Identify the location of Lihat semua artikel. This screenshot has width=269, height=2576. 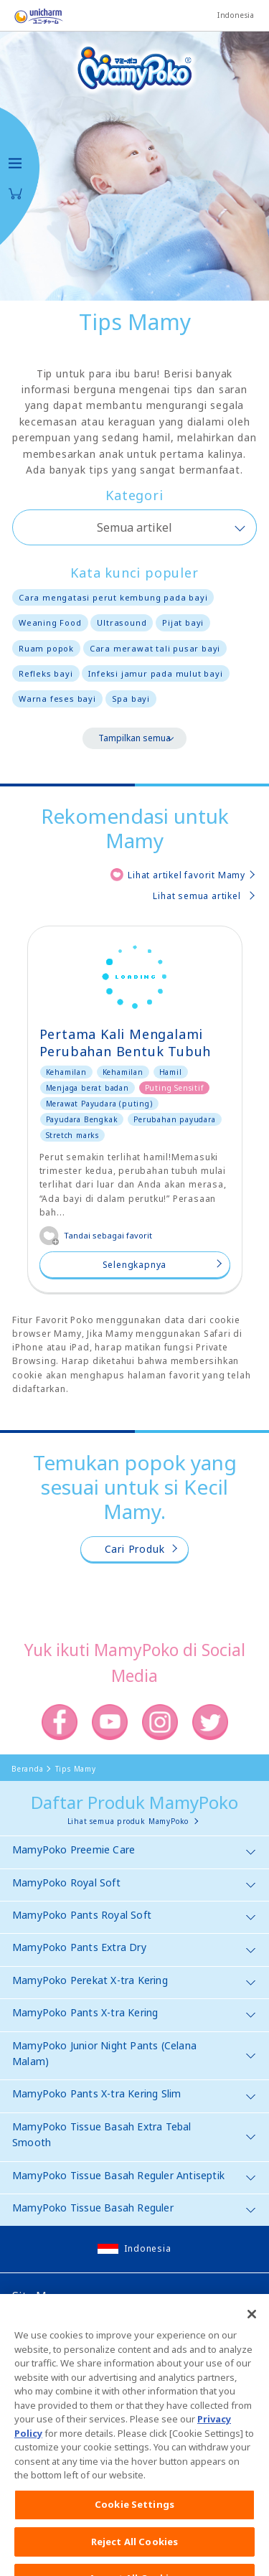
(196, 896).